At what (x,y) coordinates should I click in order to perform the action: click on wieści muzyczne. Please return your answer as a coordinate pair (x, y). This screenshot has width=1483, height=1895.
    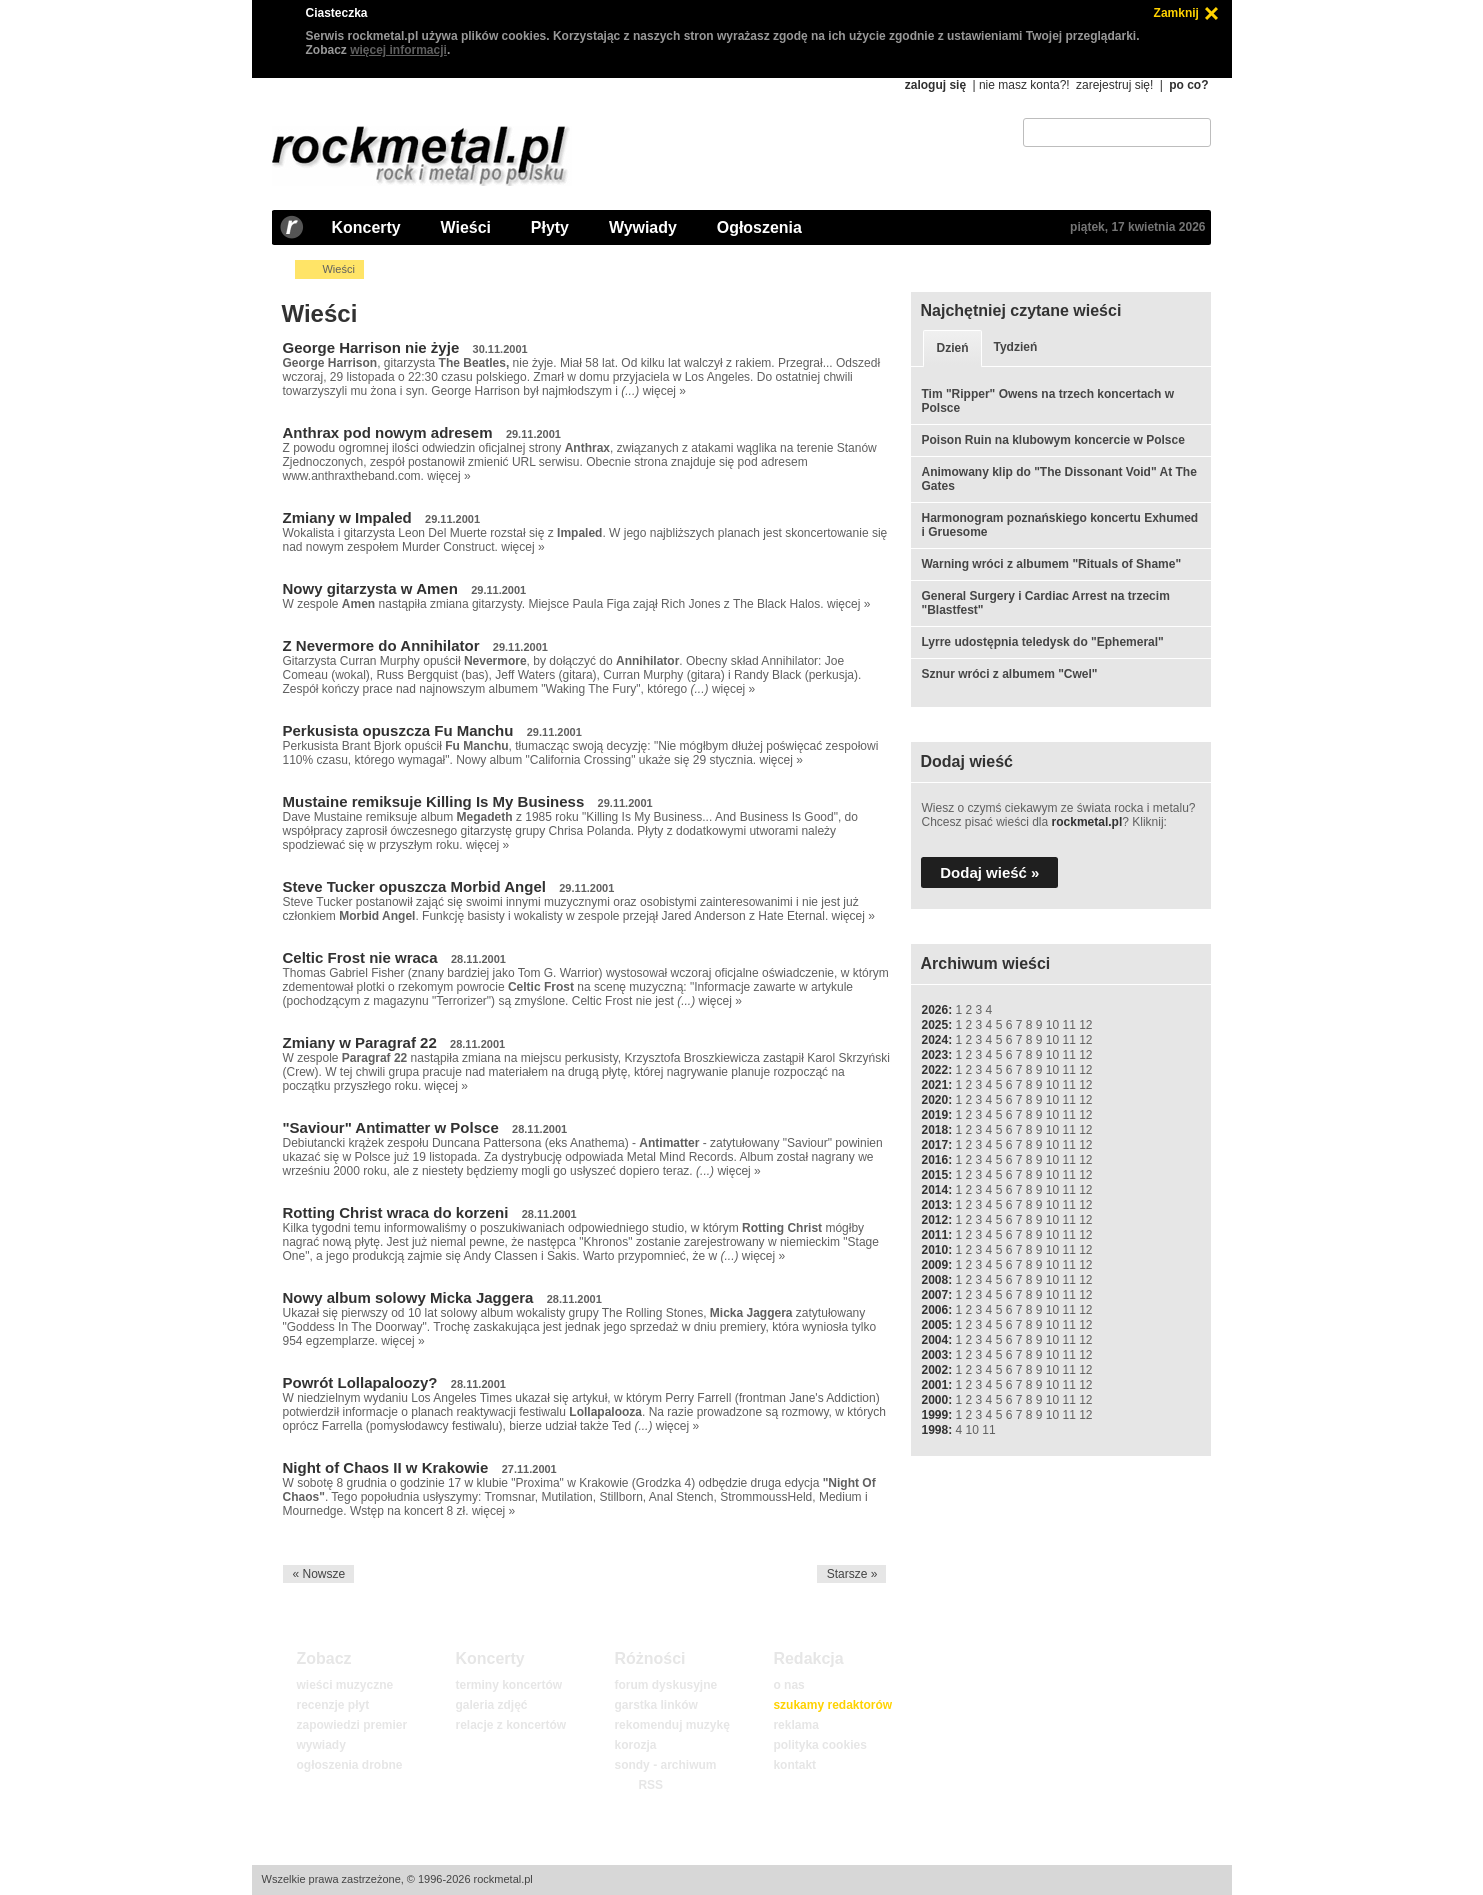
    Looking at the image, I should click on (344, 1685).